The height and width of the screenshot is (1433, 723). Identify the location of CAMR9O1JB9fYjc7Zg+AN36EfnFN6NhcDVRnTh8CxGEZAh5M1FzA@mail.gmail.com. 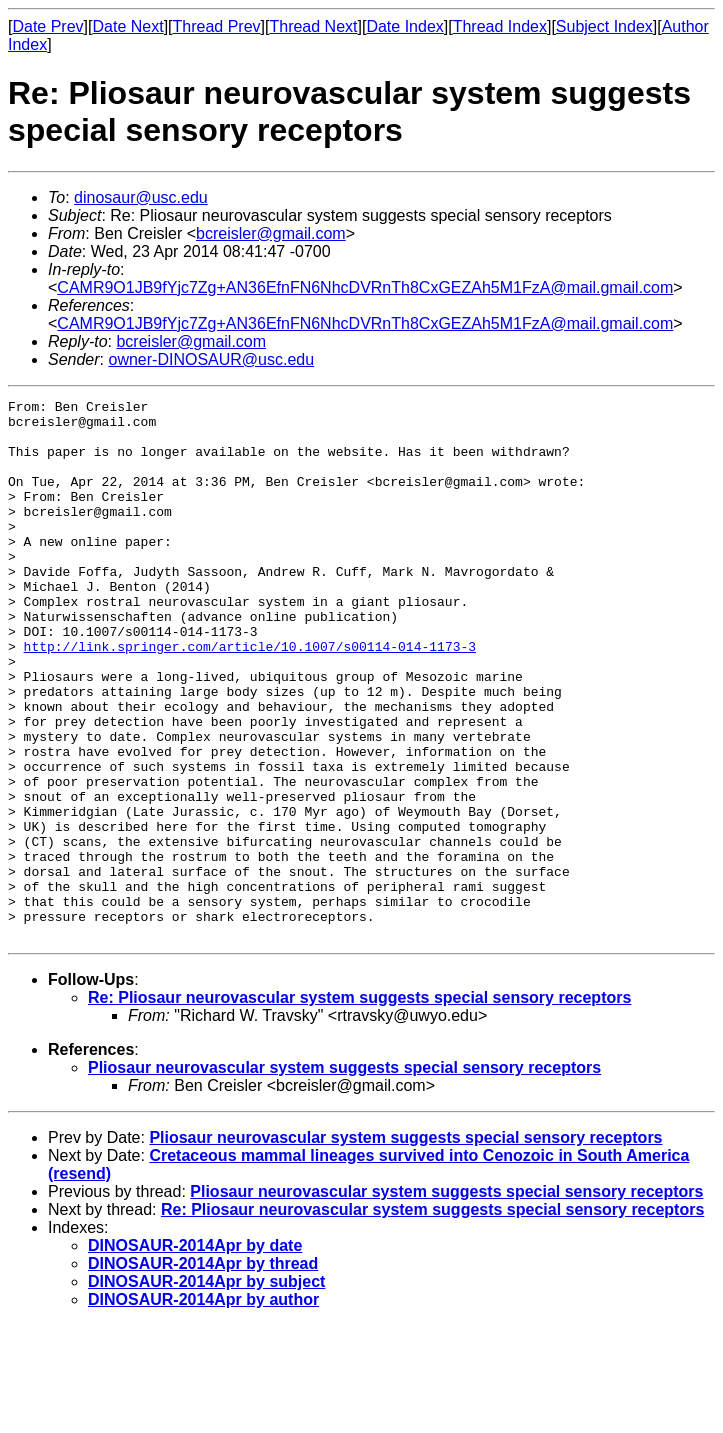
(365, 287).